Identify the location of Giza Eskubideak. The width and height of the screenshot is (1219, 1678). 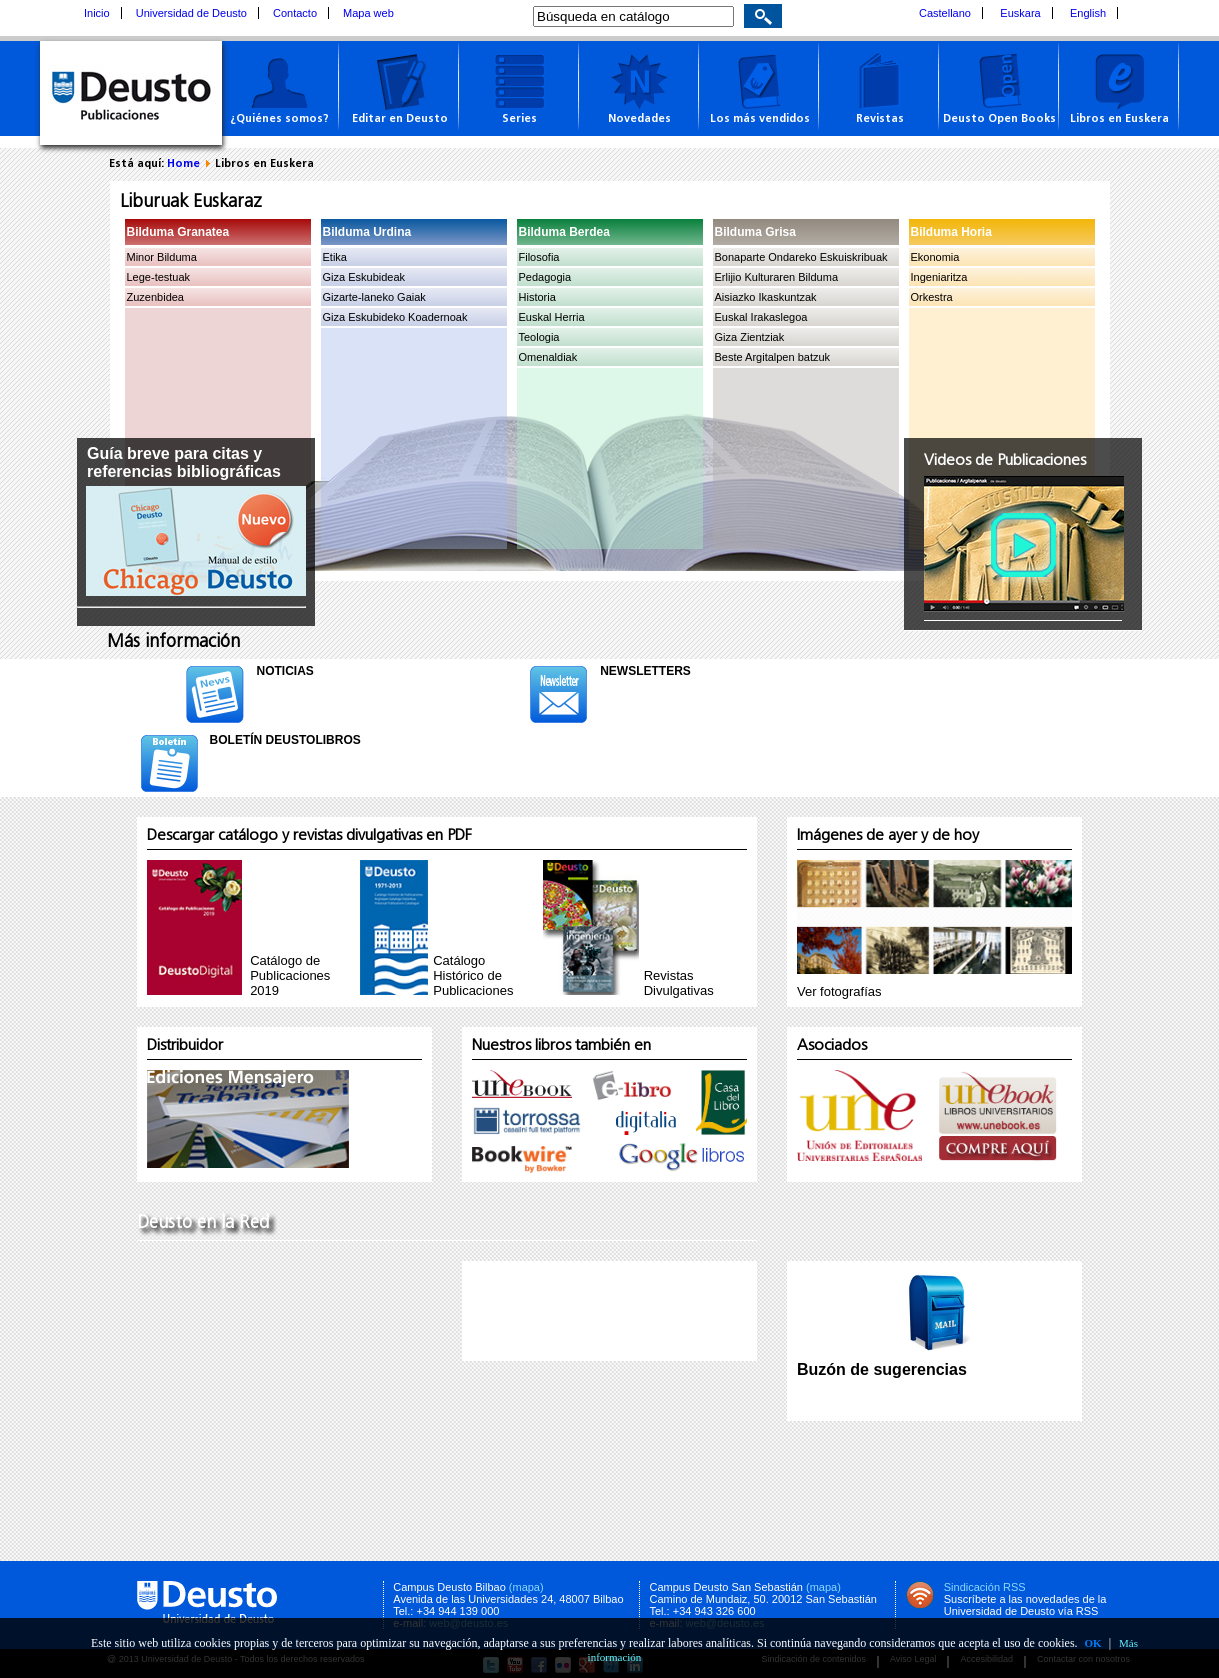
(364, 277).